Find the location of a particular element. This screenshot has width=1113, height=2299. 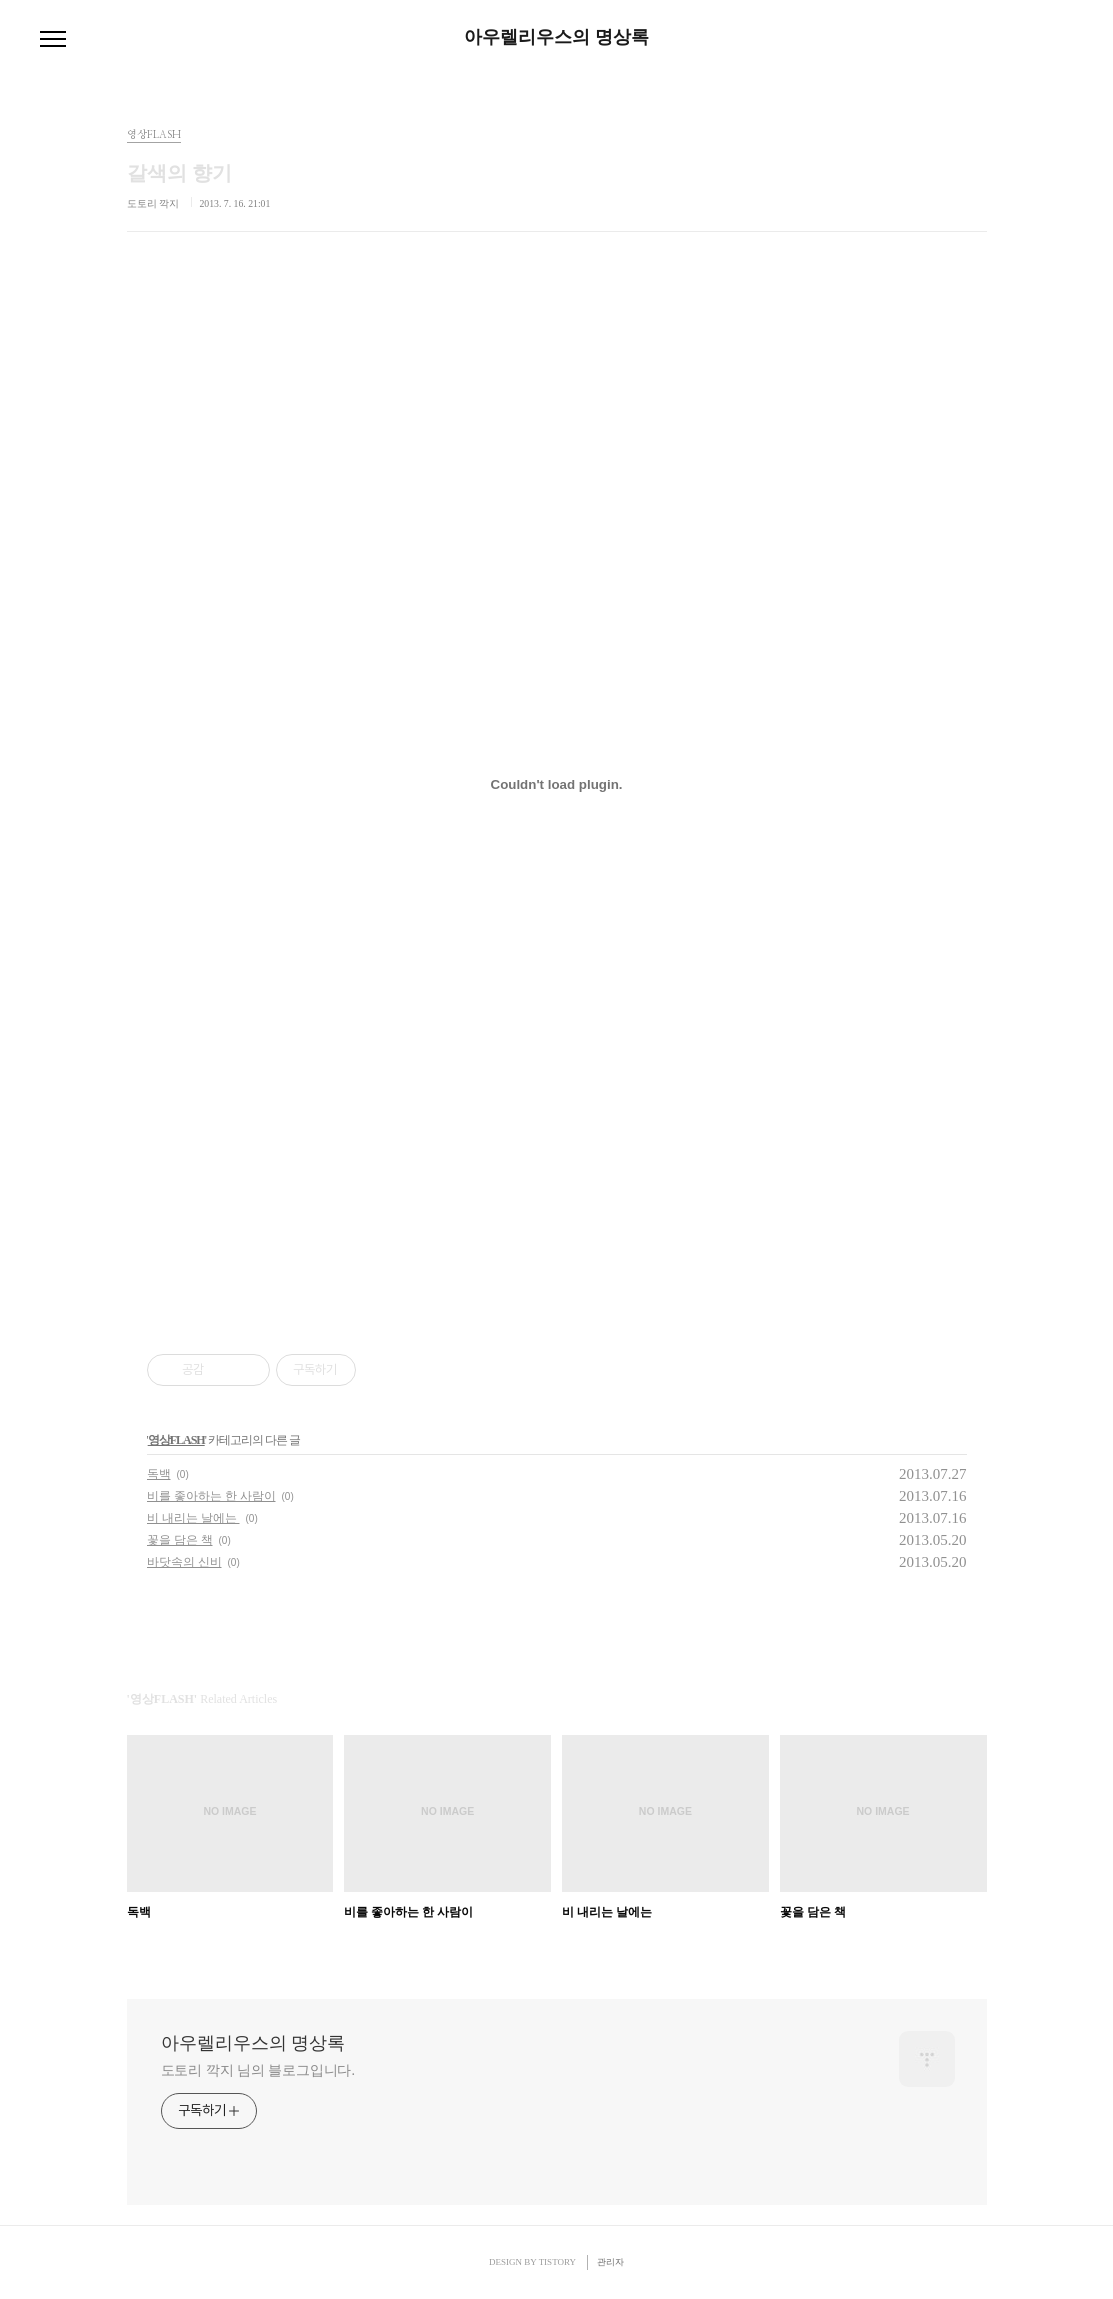

영상FLASH is located at coordinates (176, 1440).